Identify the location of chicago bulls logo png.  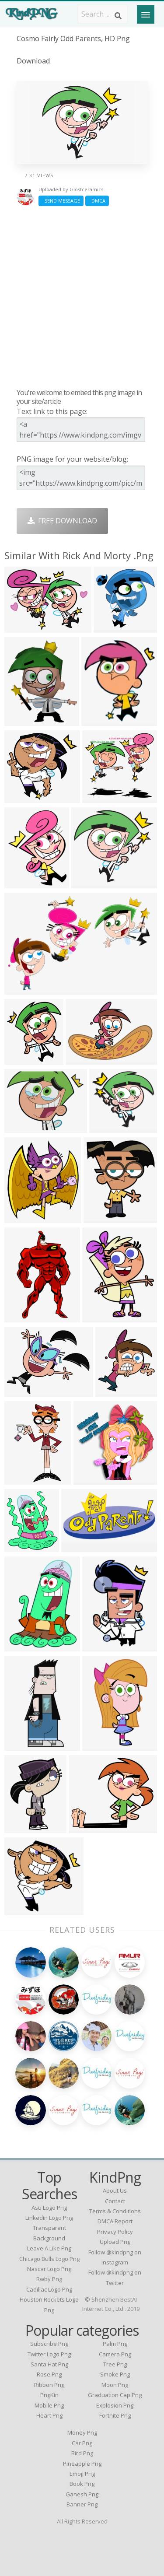
(49, 2259).